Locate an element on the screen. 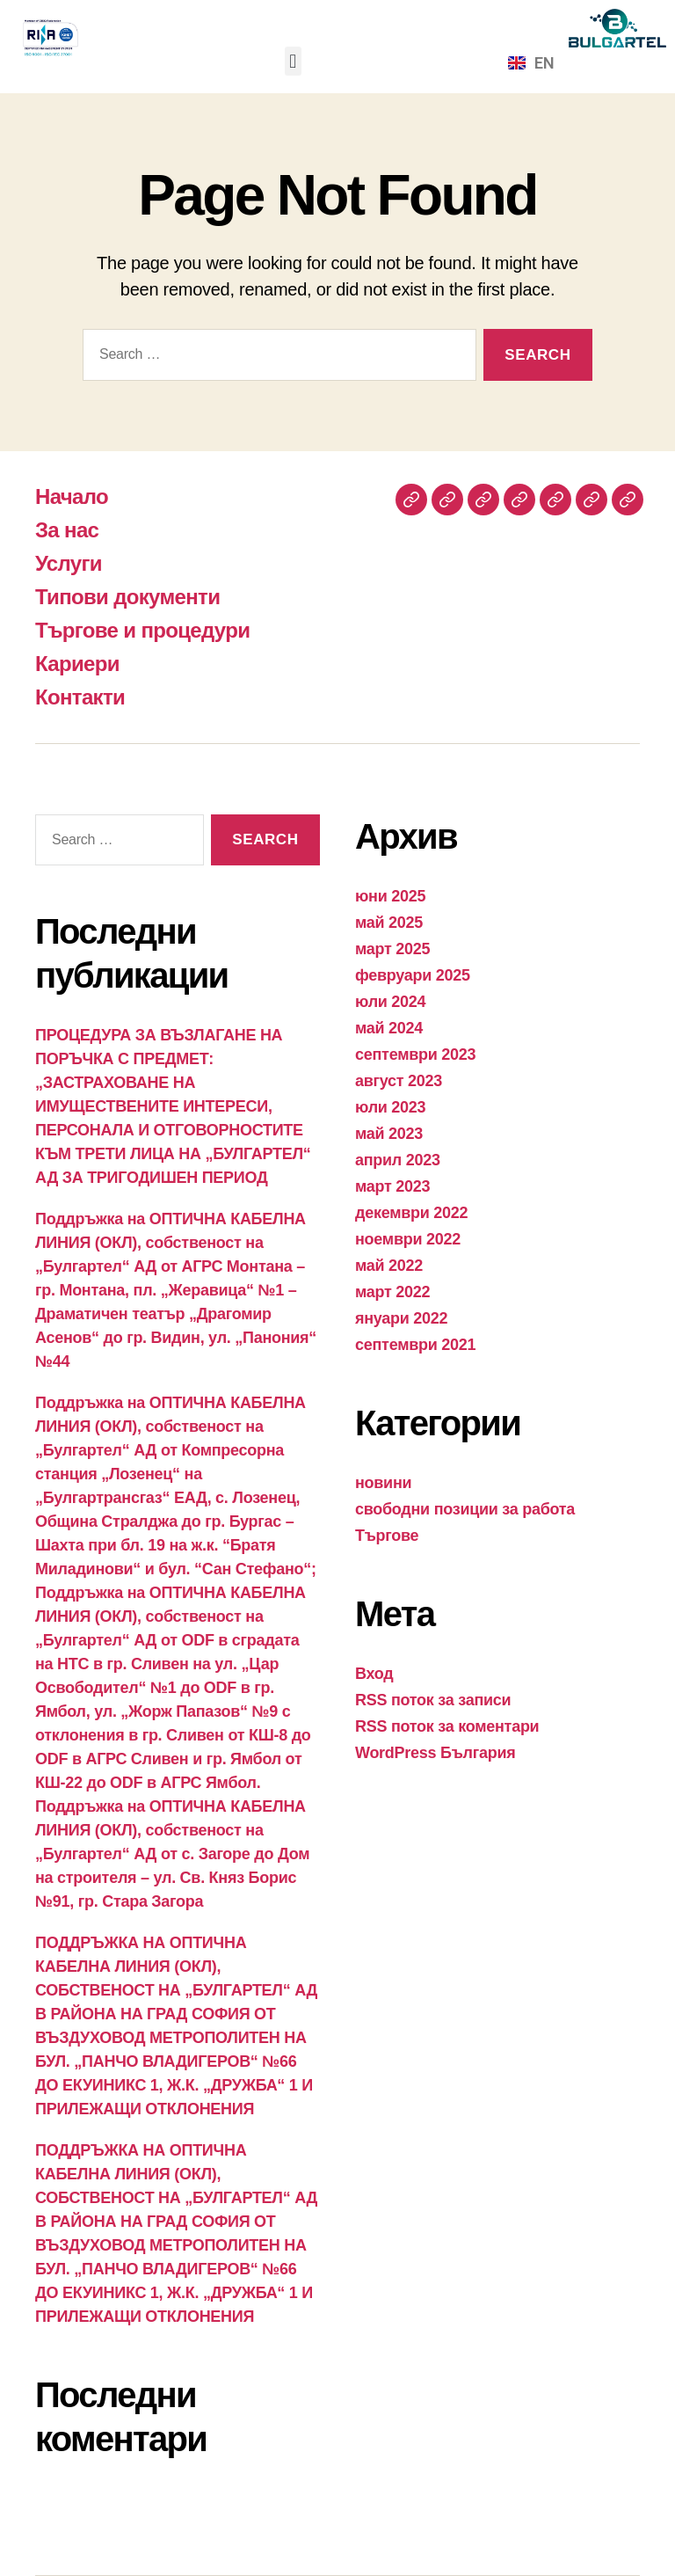  [button] is located at coordinates (293, 61).